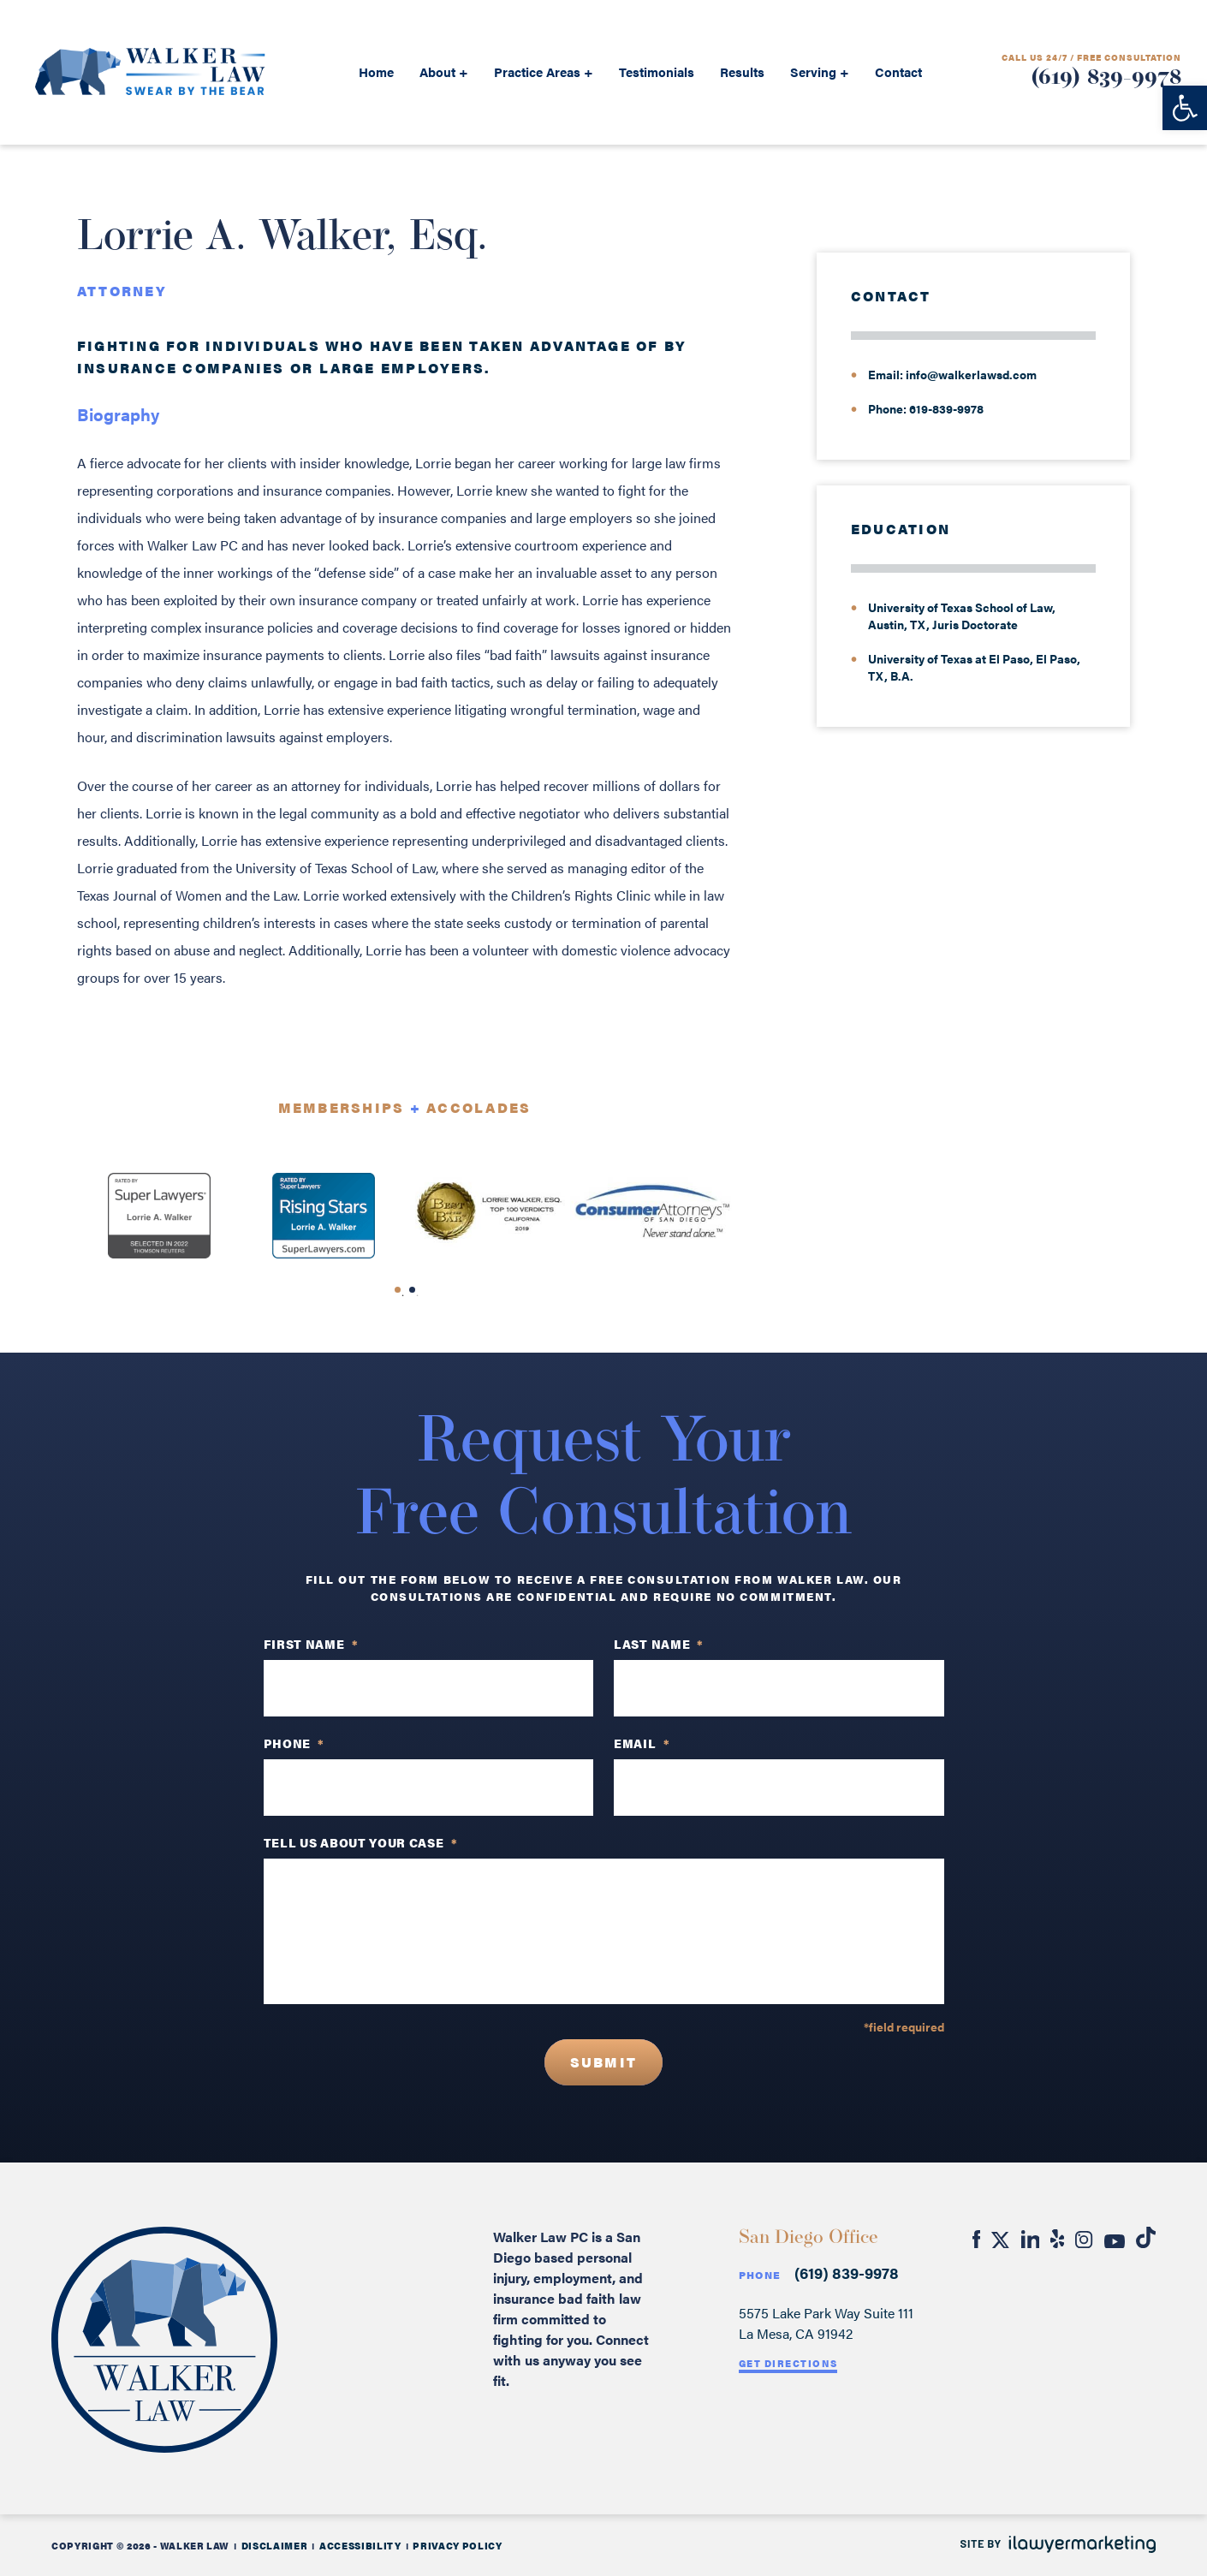  I want to click on First Name, so click(311, 1643).